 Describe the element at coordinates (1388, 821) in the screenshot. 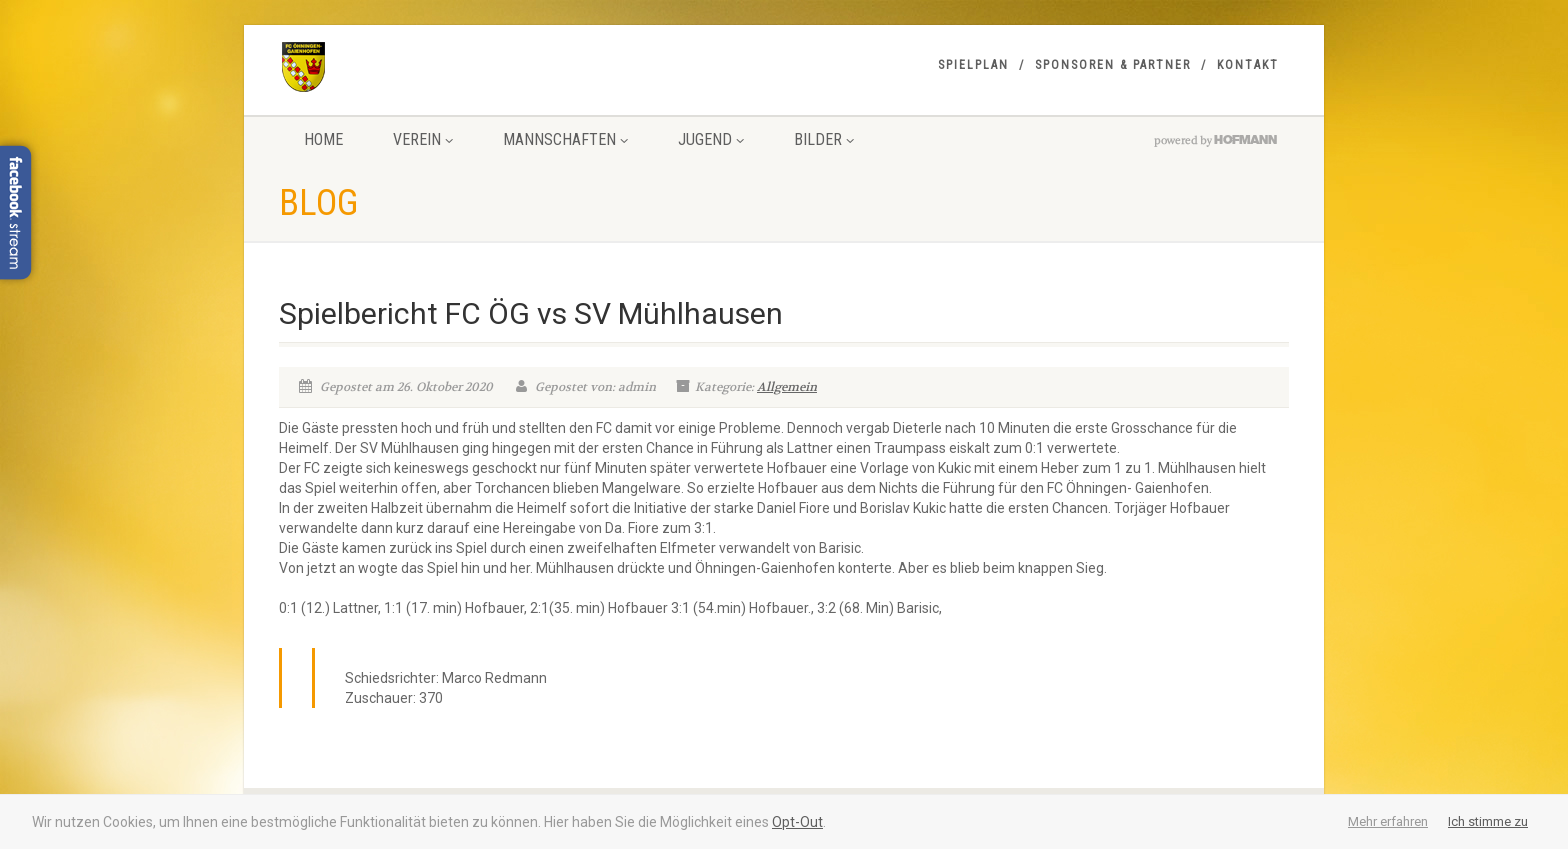

I see `Mehr erfahren` at that location.